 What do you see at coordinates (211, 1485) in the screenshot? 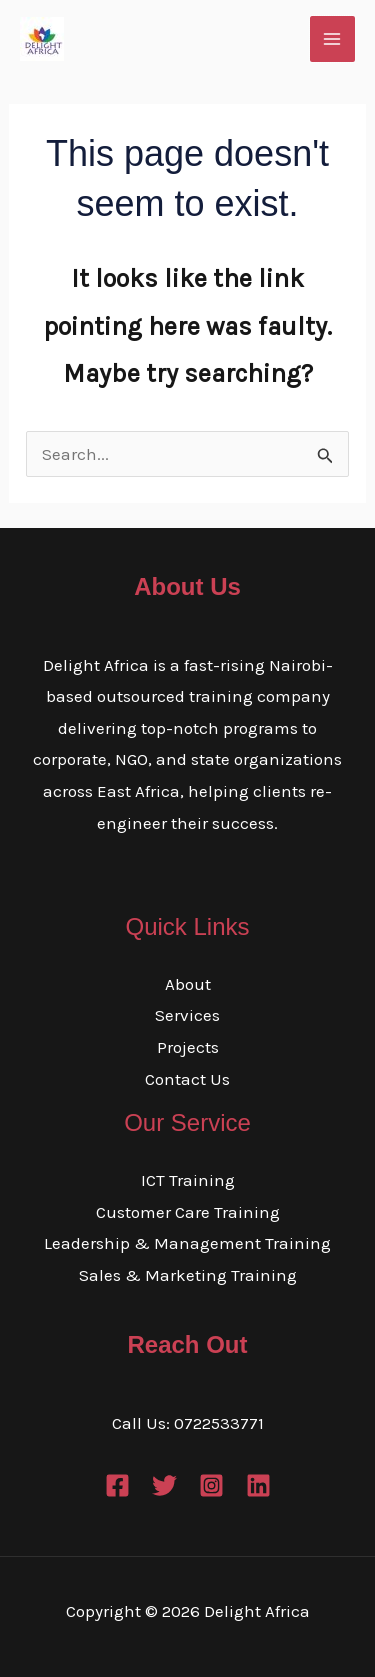
I see `[Instagram]` at bounding box center [211, 1485].